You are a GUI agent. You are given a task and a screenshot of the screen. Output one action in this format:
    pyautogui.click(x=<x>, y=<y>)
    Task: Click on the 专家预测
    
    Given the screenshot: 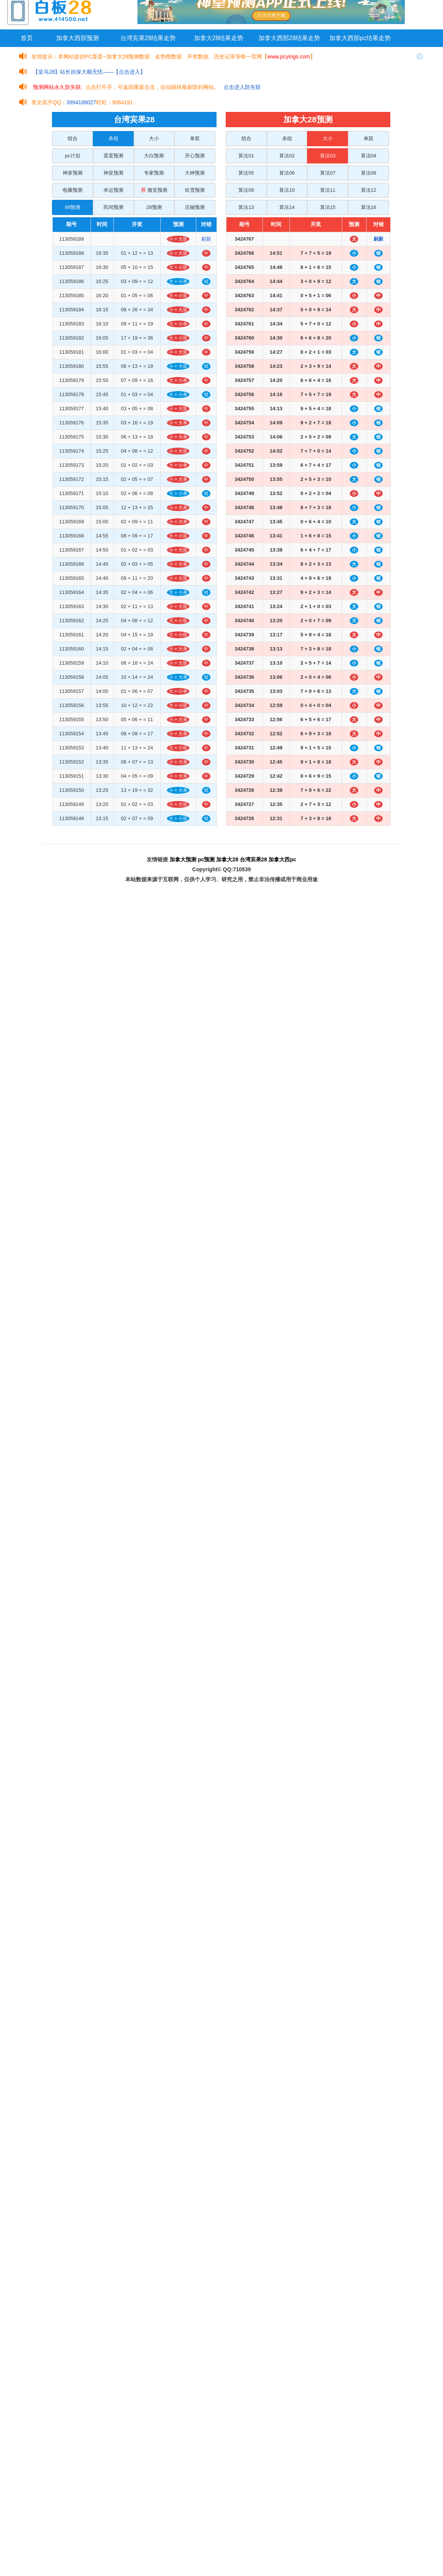 What is the action you would take?
    pyautogui.click(x=154, y=173)
    